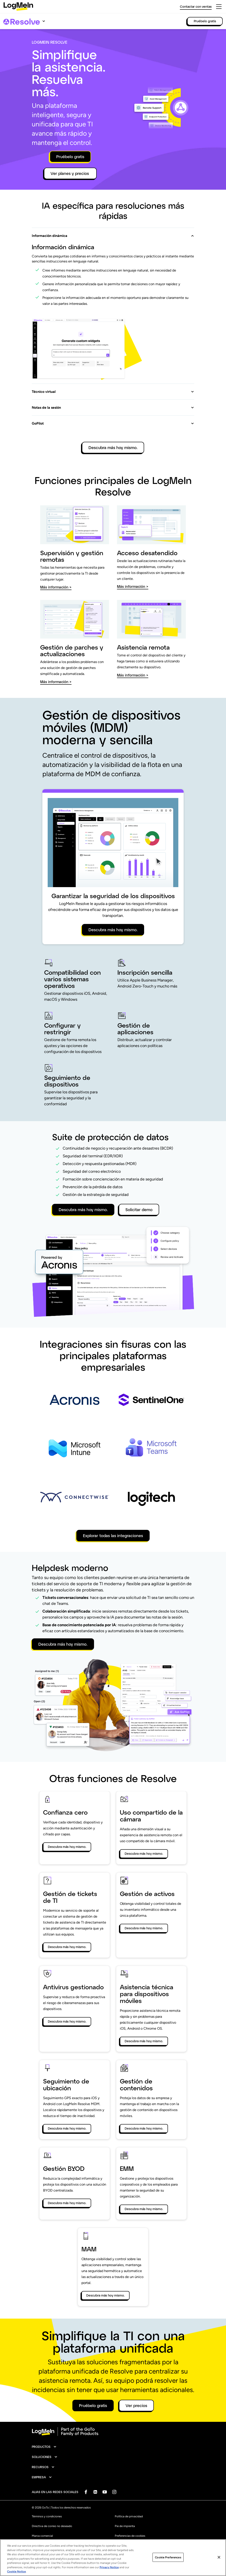 The image size is (226, 2576). Describe the element at coordinates (70, 156) in the screenshot. I see `Pruébelo gratis [button]` at that location.